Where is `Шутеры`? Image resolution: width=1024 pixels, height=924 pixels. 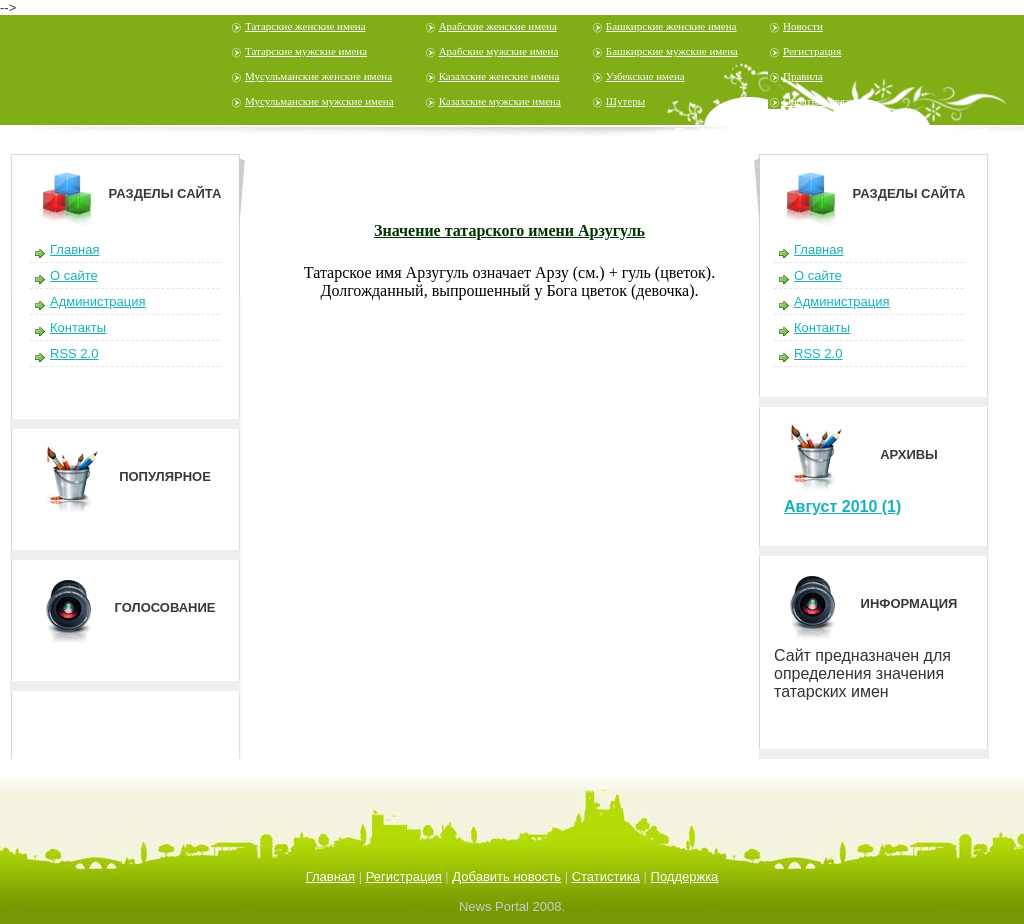 Шутеры is located at coordinates (625, 101).